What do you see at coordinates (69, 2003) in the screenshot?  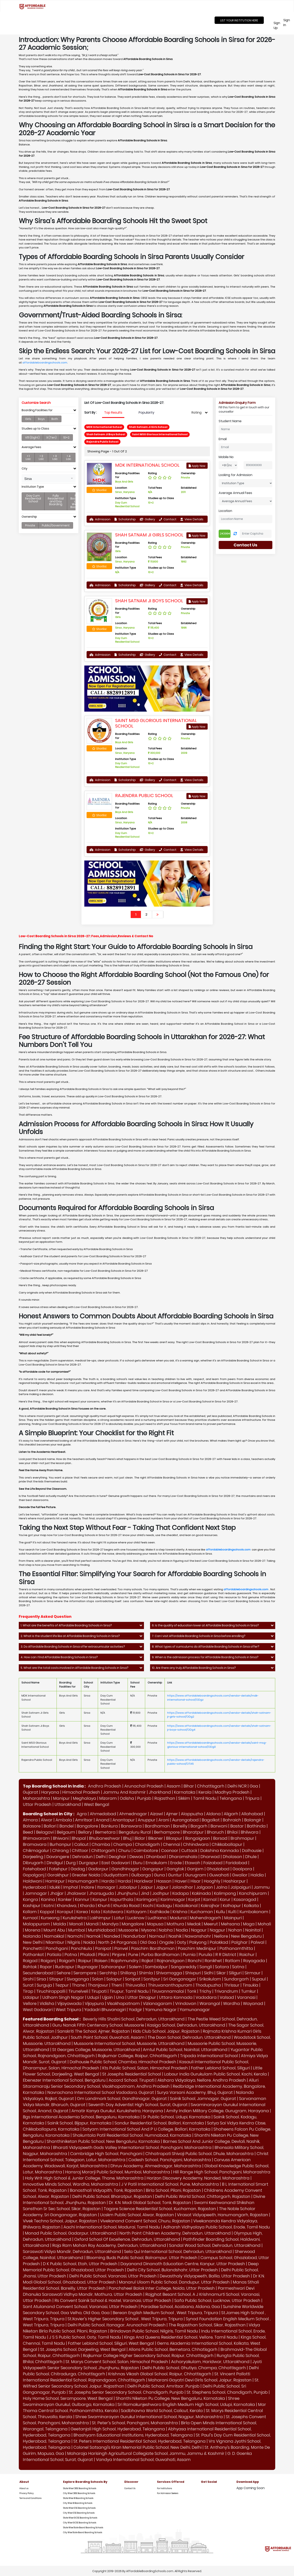 I see `Vijayawada` at bounding box center [69, 2003].